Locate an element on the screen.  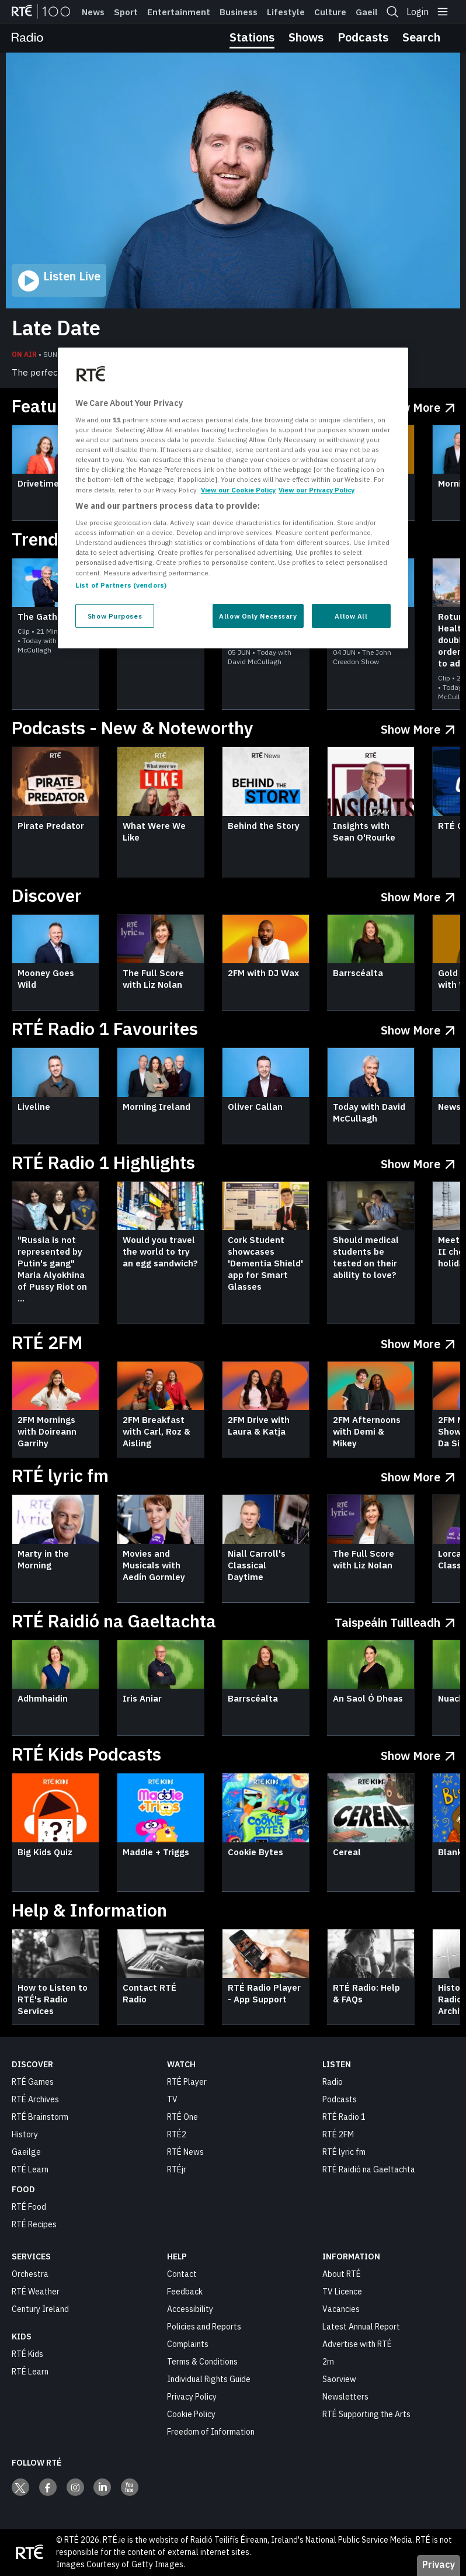
RTÉ Player is located at coordinates (187, 2082).